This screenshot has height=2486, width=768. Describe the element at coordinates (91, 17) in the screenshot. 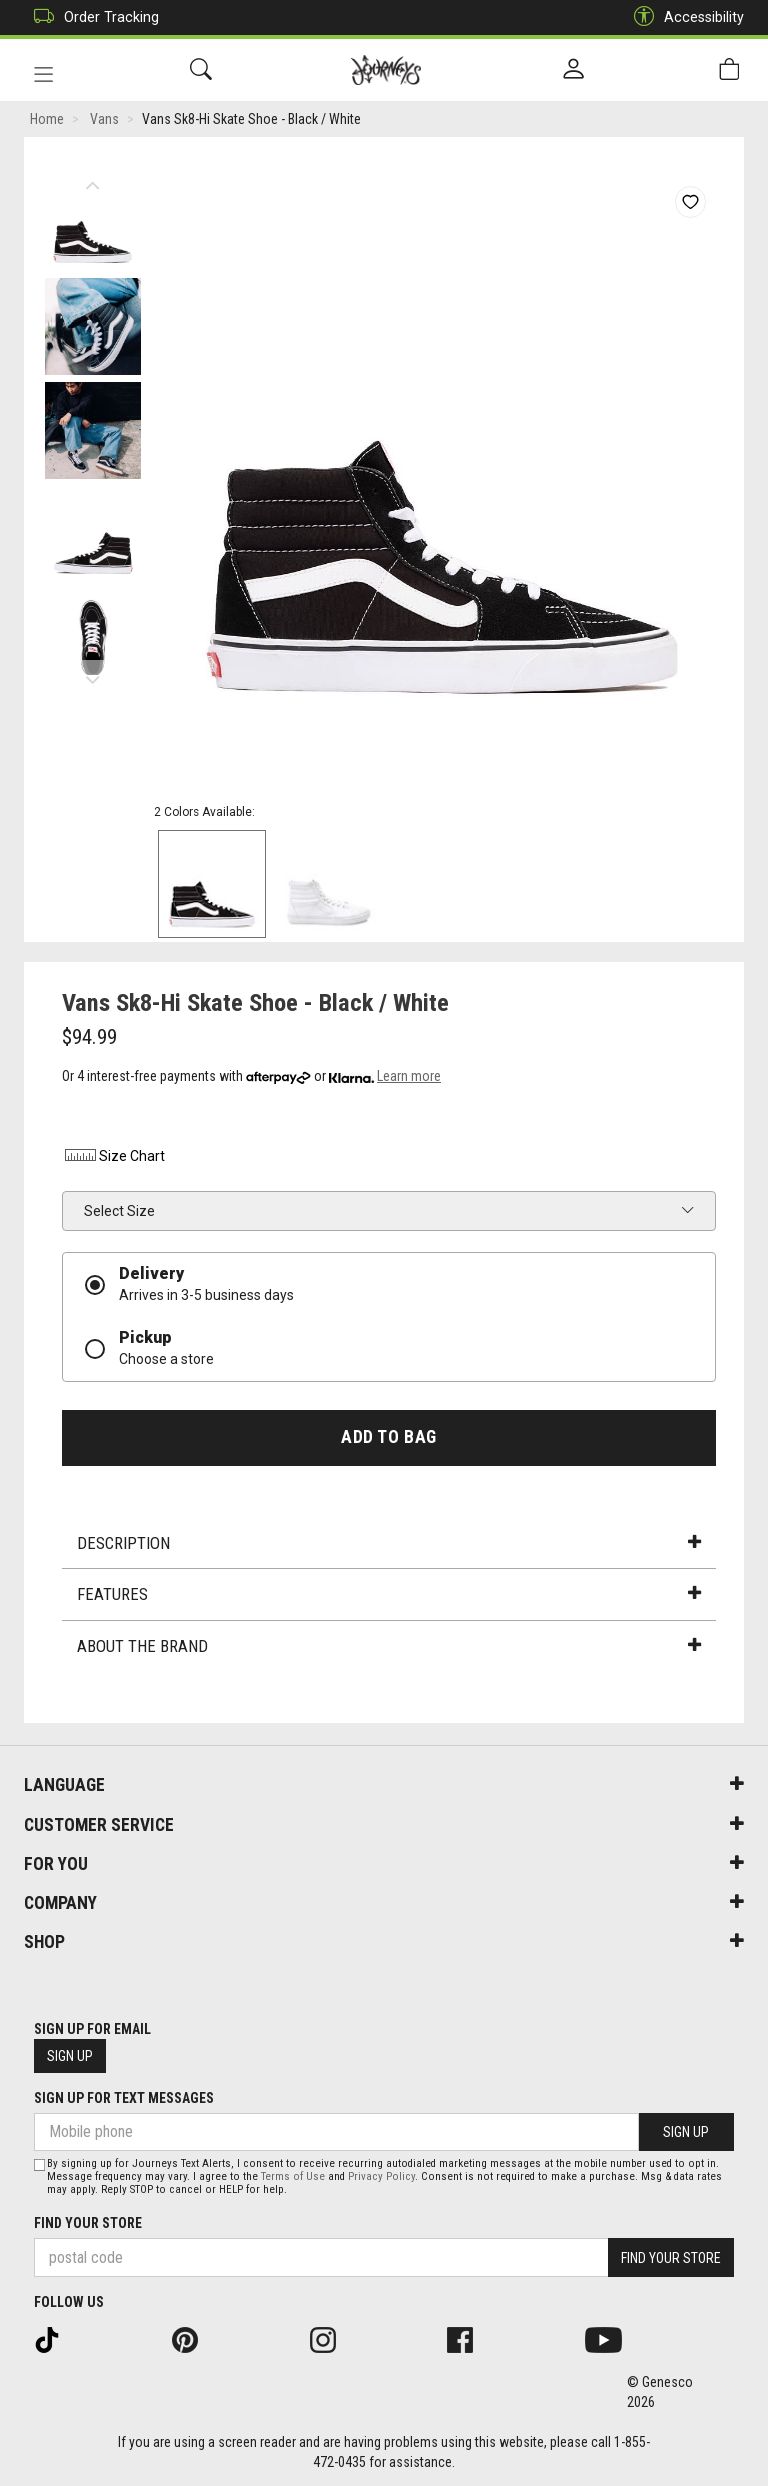

I see `Order Tracking` at that location.